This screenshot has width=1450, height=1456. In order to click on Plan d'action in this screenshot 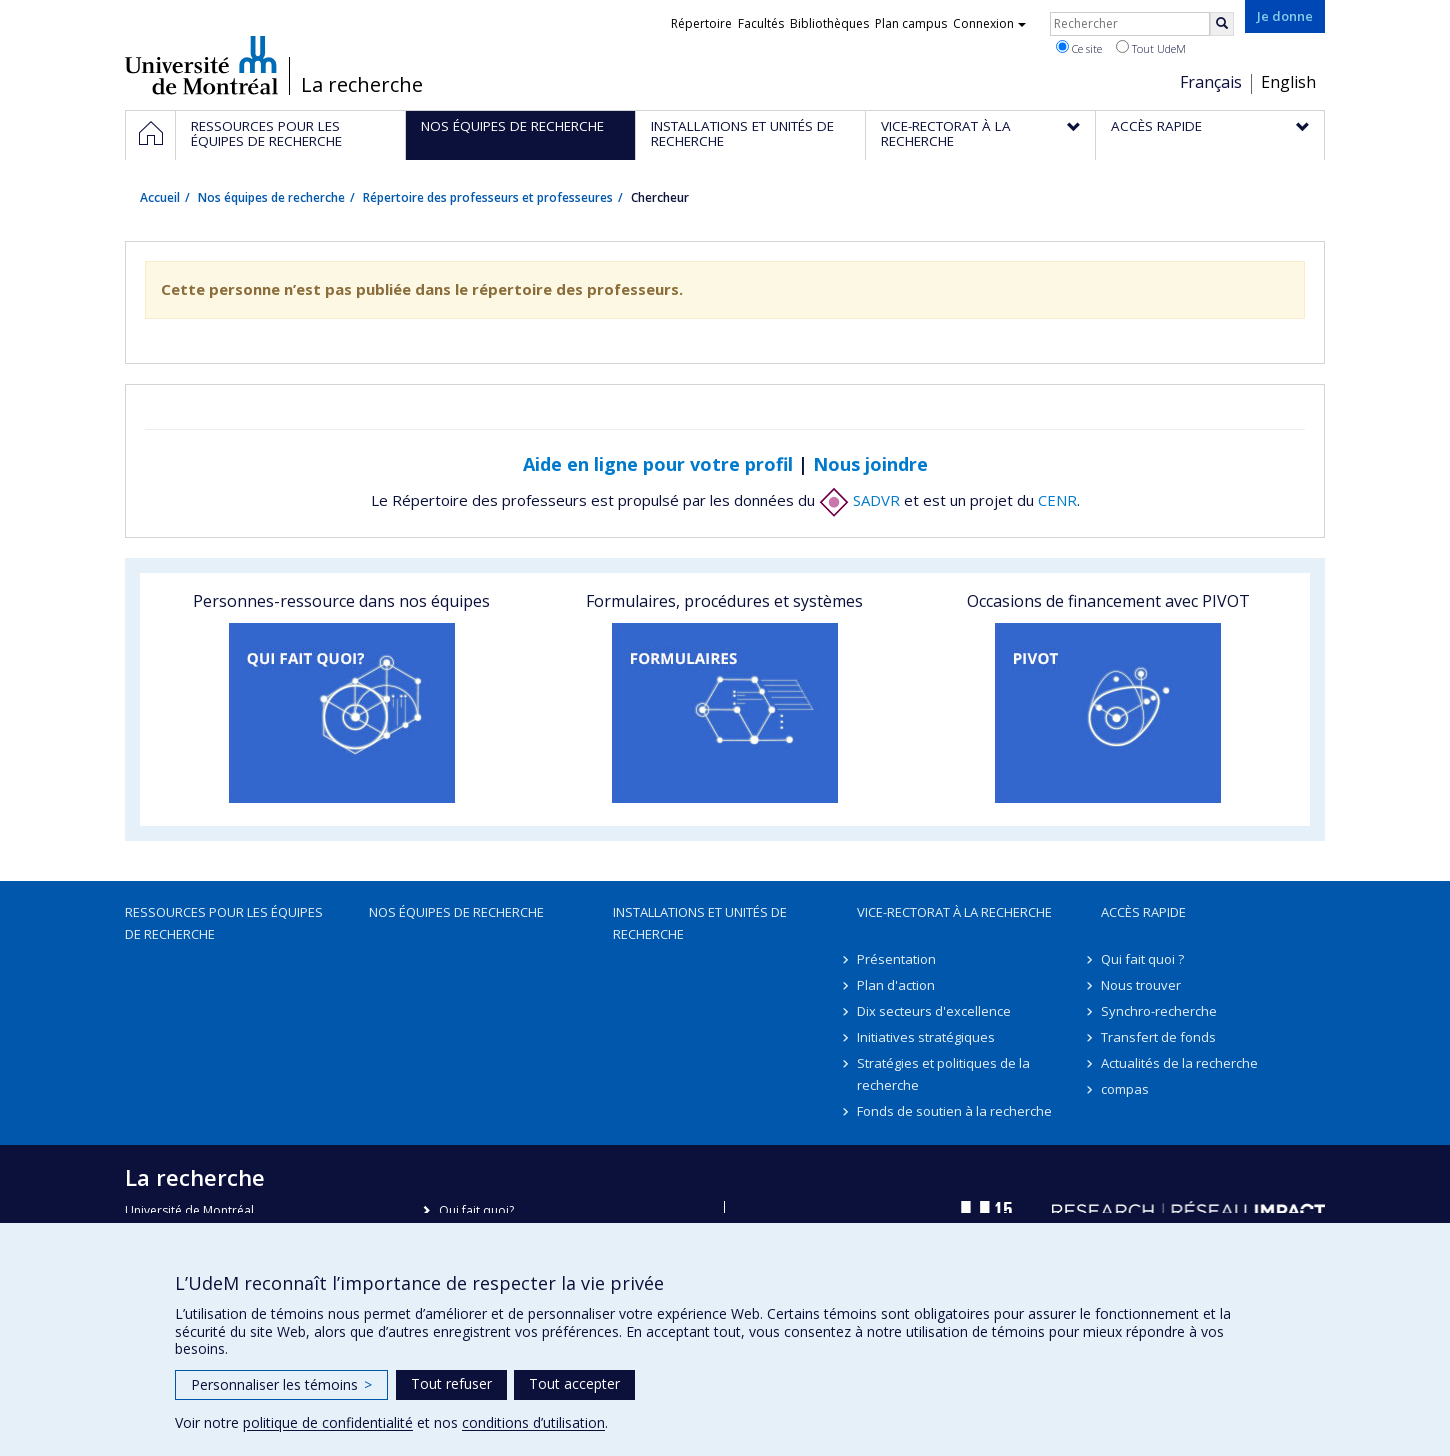, I will do `click(896, 985)`.